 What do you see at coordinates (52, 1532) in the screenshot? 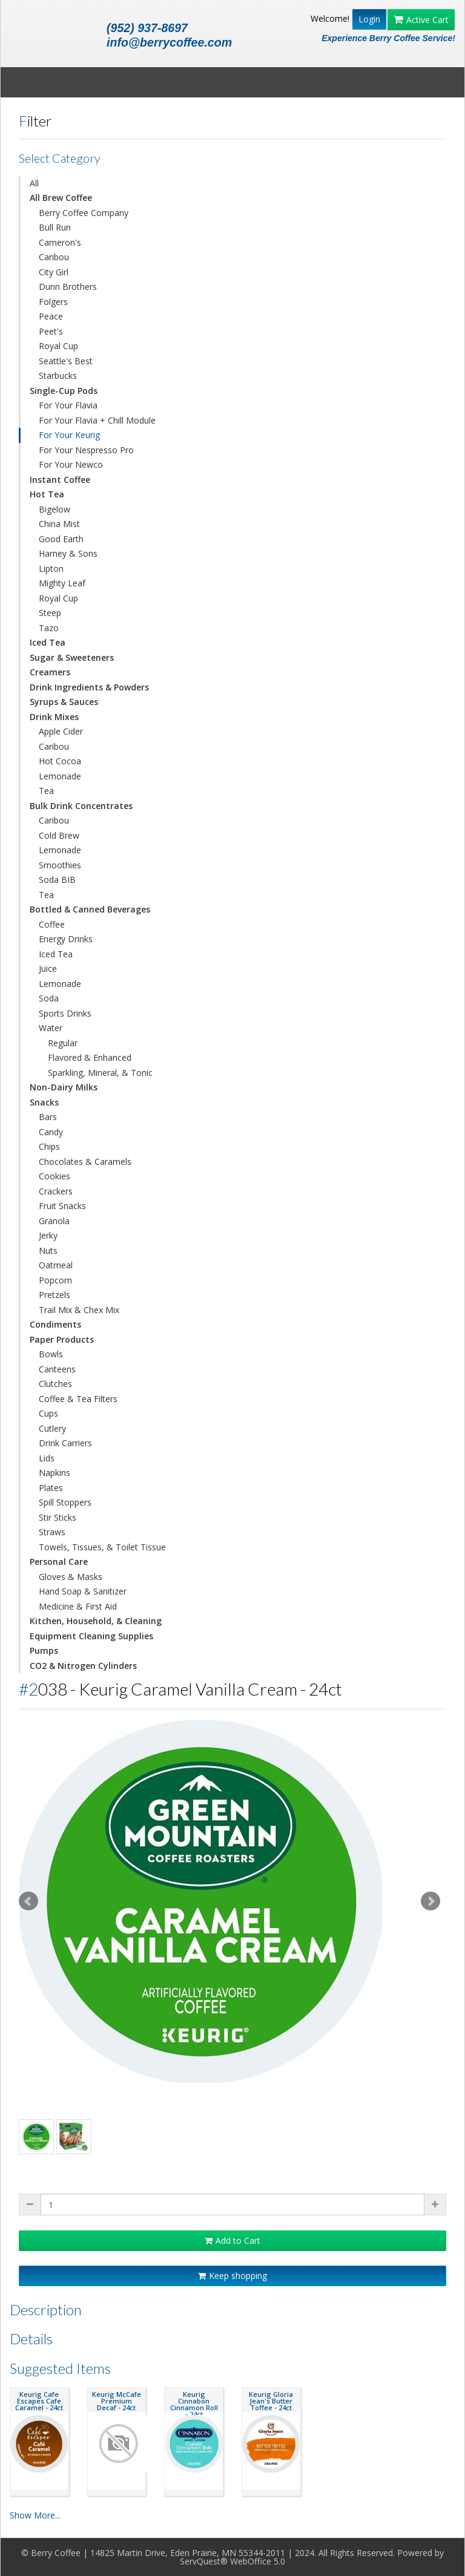
I see `Straws` at bounding box center [52, 1532].